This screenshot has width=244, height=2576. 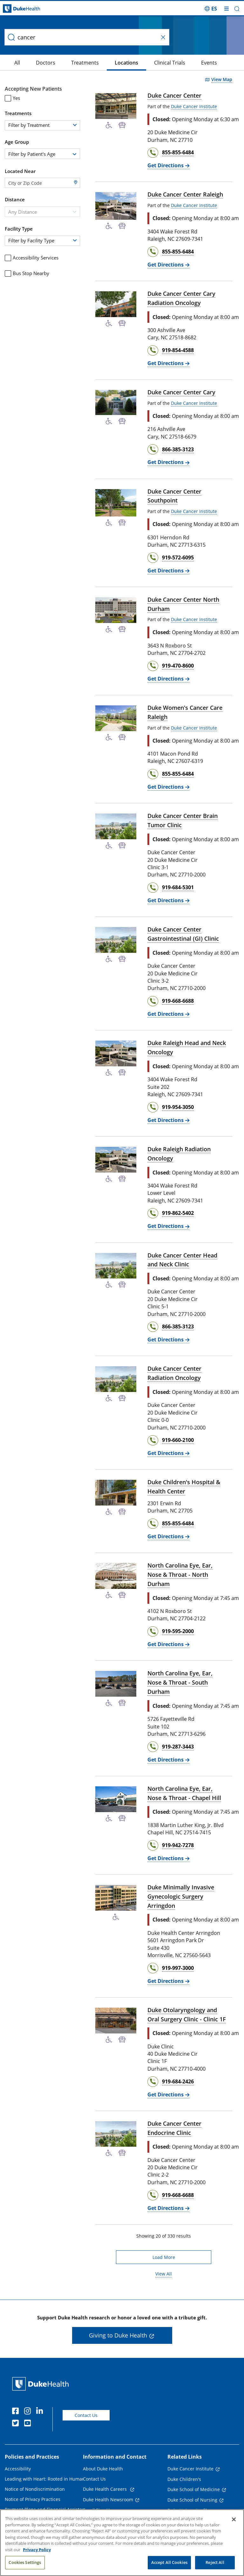 What do you see at coordinates (168, 787) in the screenshot?
I see `[Get Directions Duke Women's Cancer Care Raleigh]` at bounding box center [168, 787].